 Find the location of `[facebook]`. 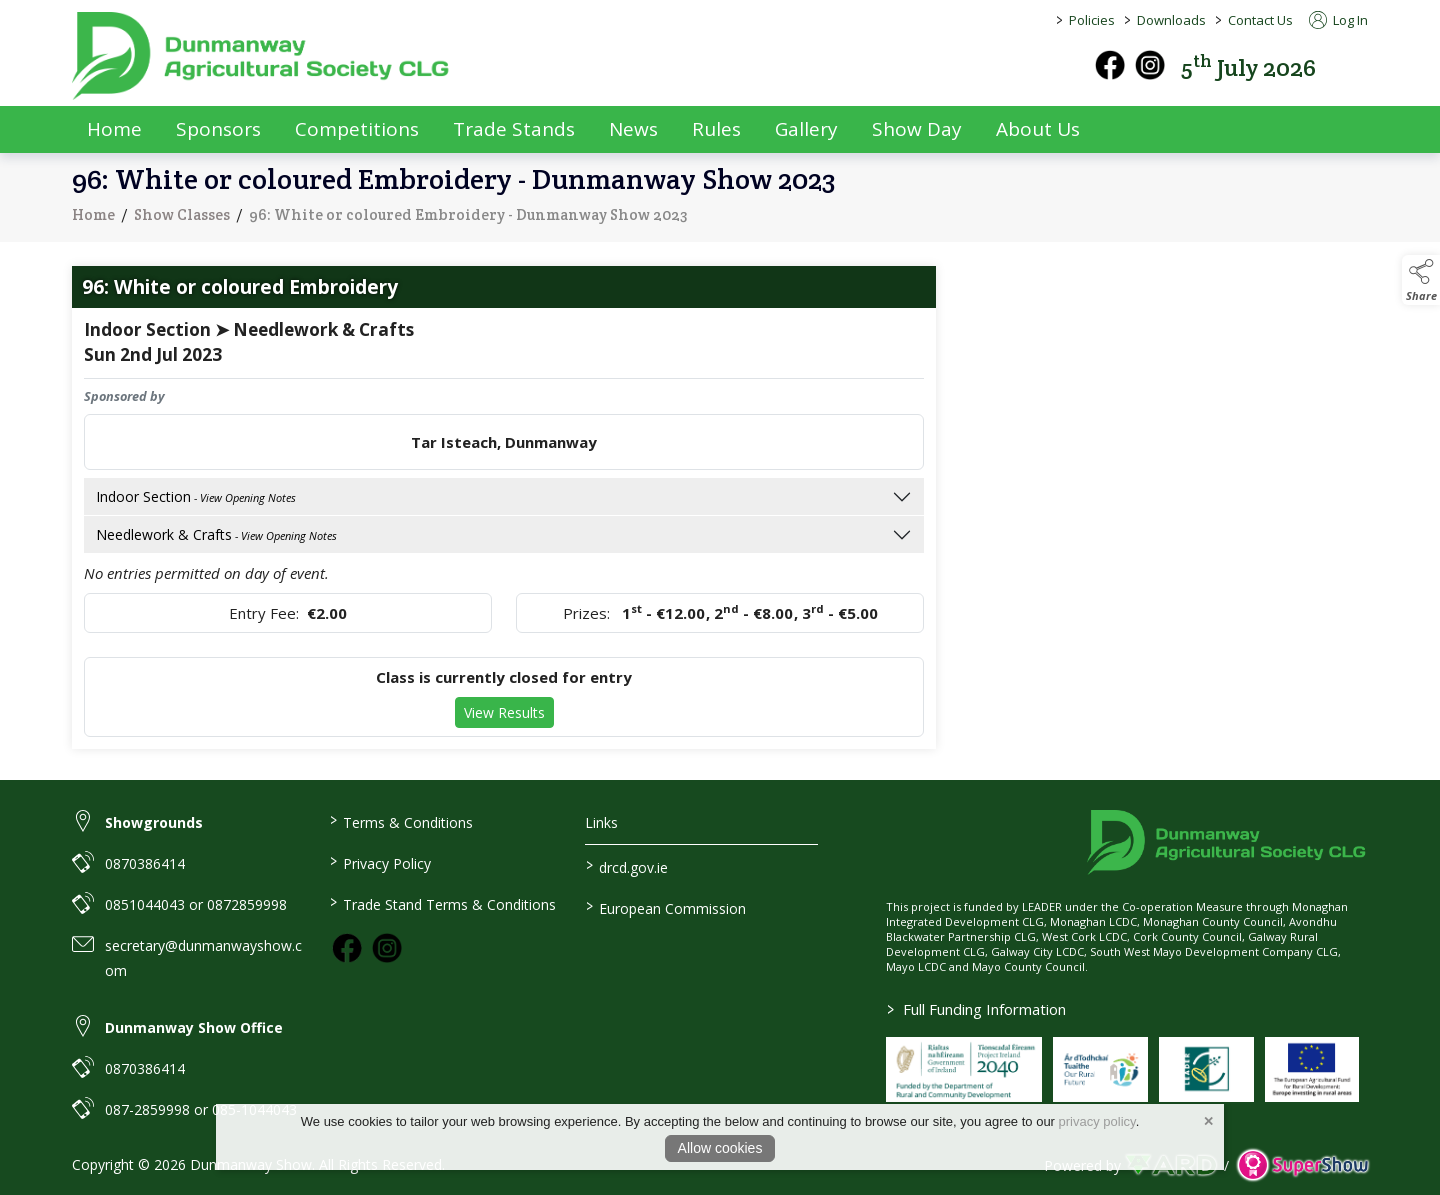

[facebook] is located at coordinates (1110, 65).